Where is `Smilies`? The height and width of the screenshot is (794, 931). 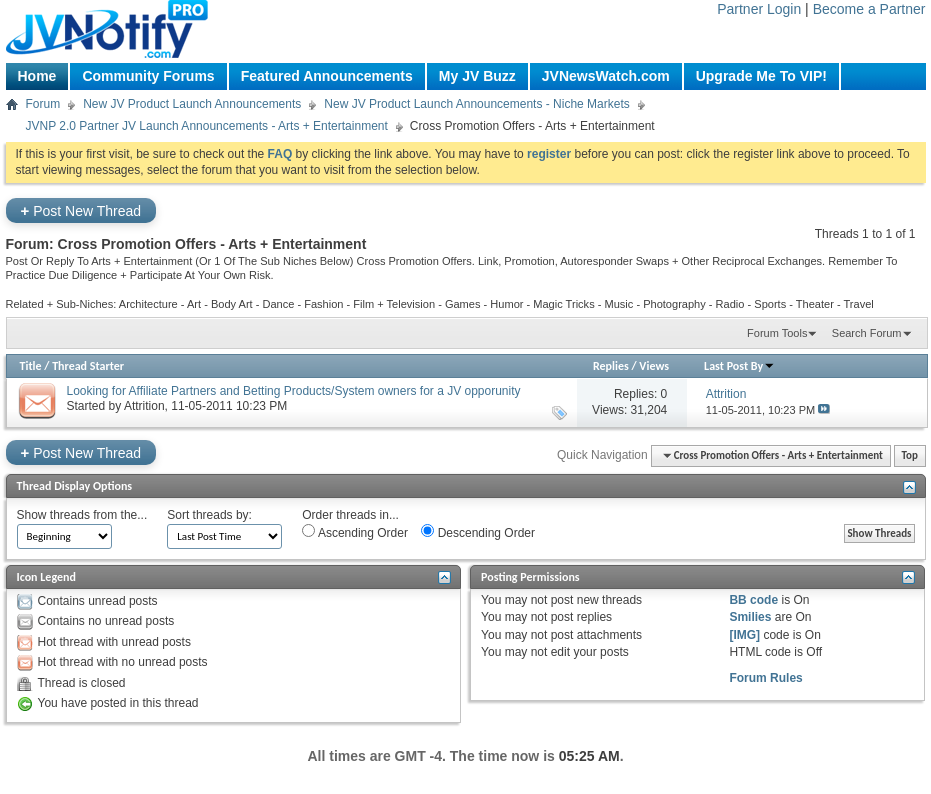
Smilies is located at coordinates (750, 617).